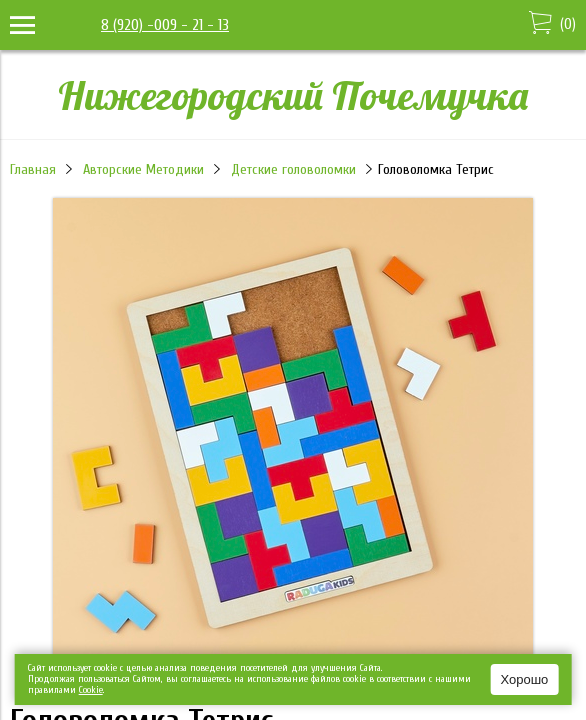 This screenshot has height=720, width=586. What do you see at coordinates (33, 169) in the screenshot?
I see `Главная` at bounding box center [33, 169].